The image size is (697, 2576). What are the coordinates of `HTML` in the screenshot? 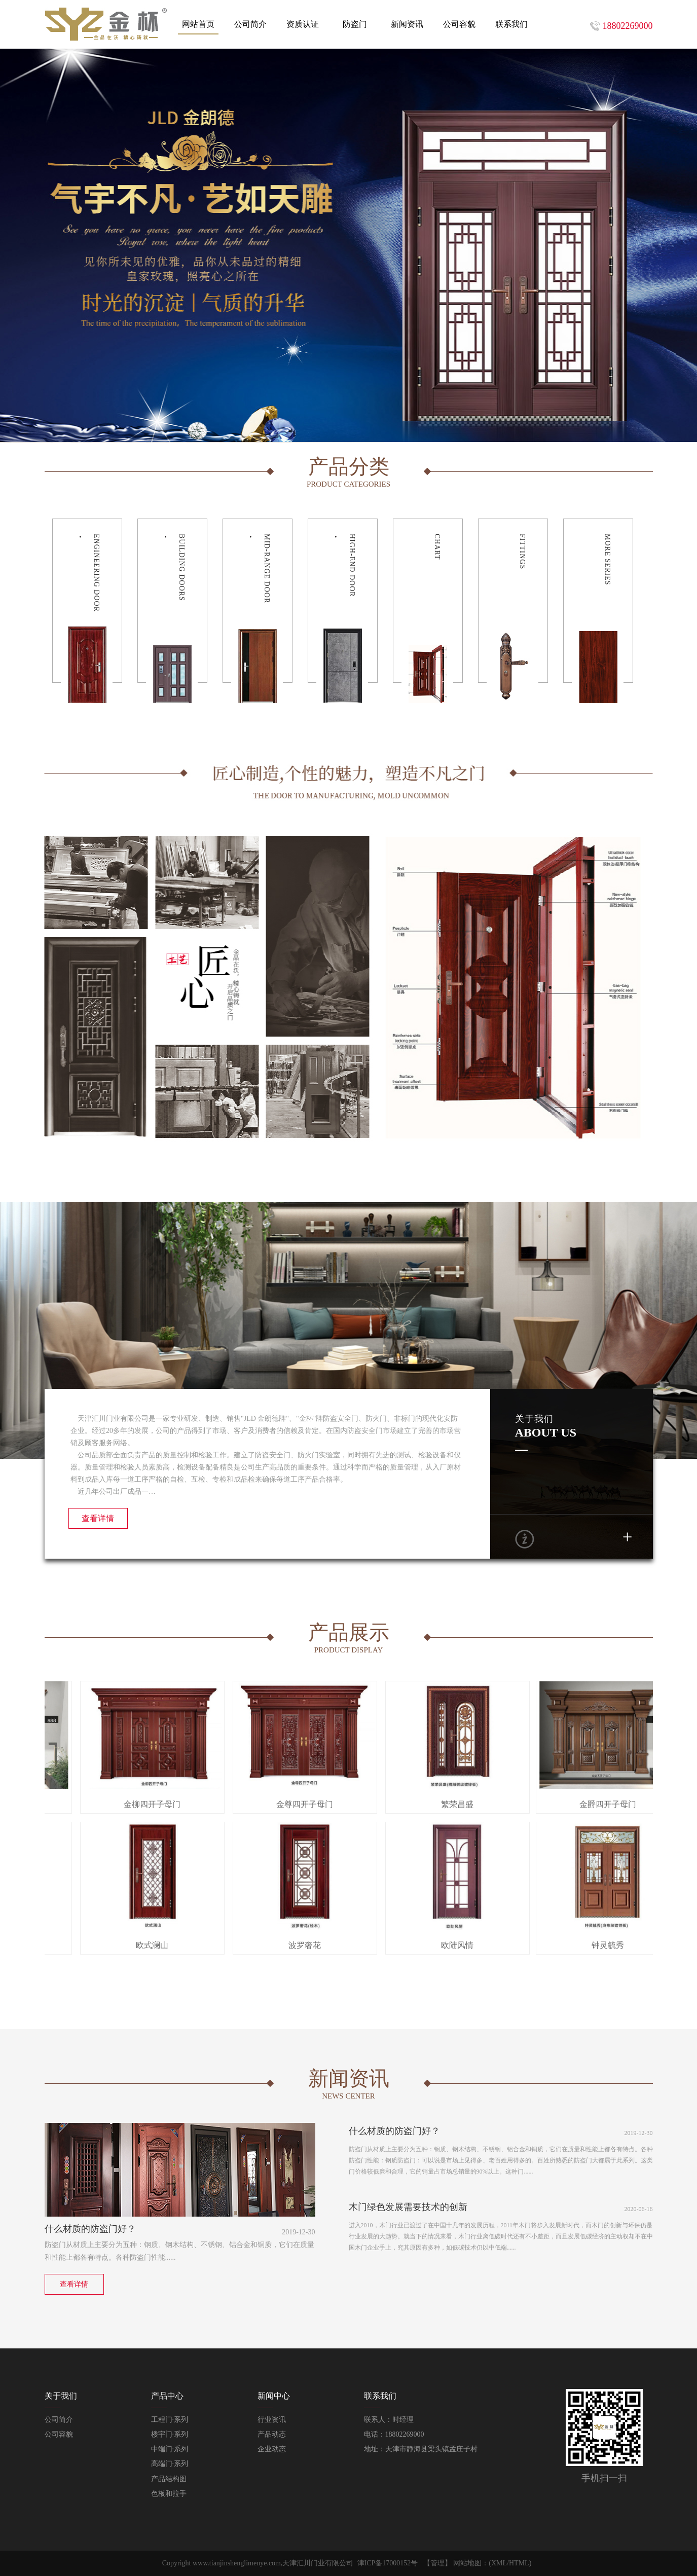 It's located at (519, 2563).